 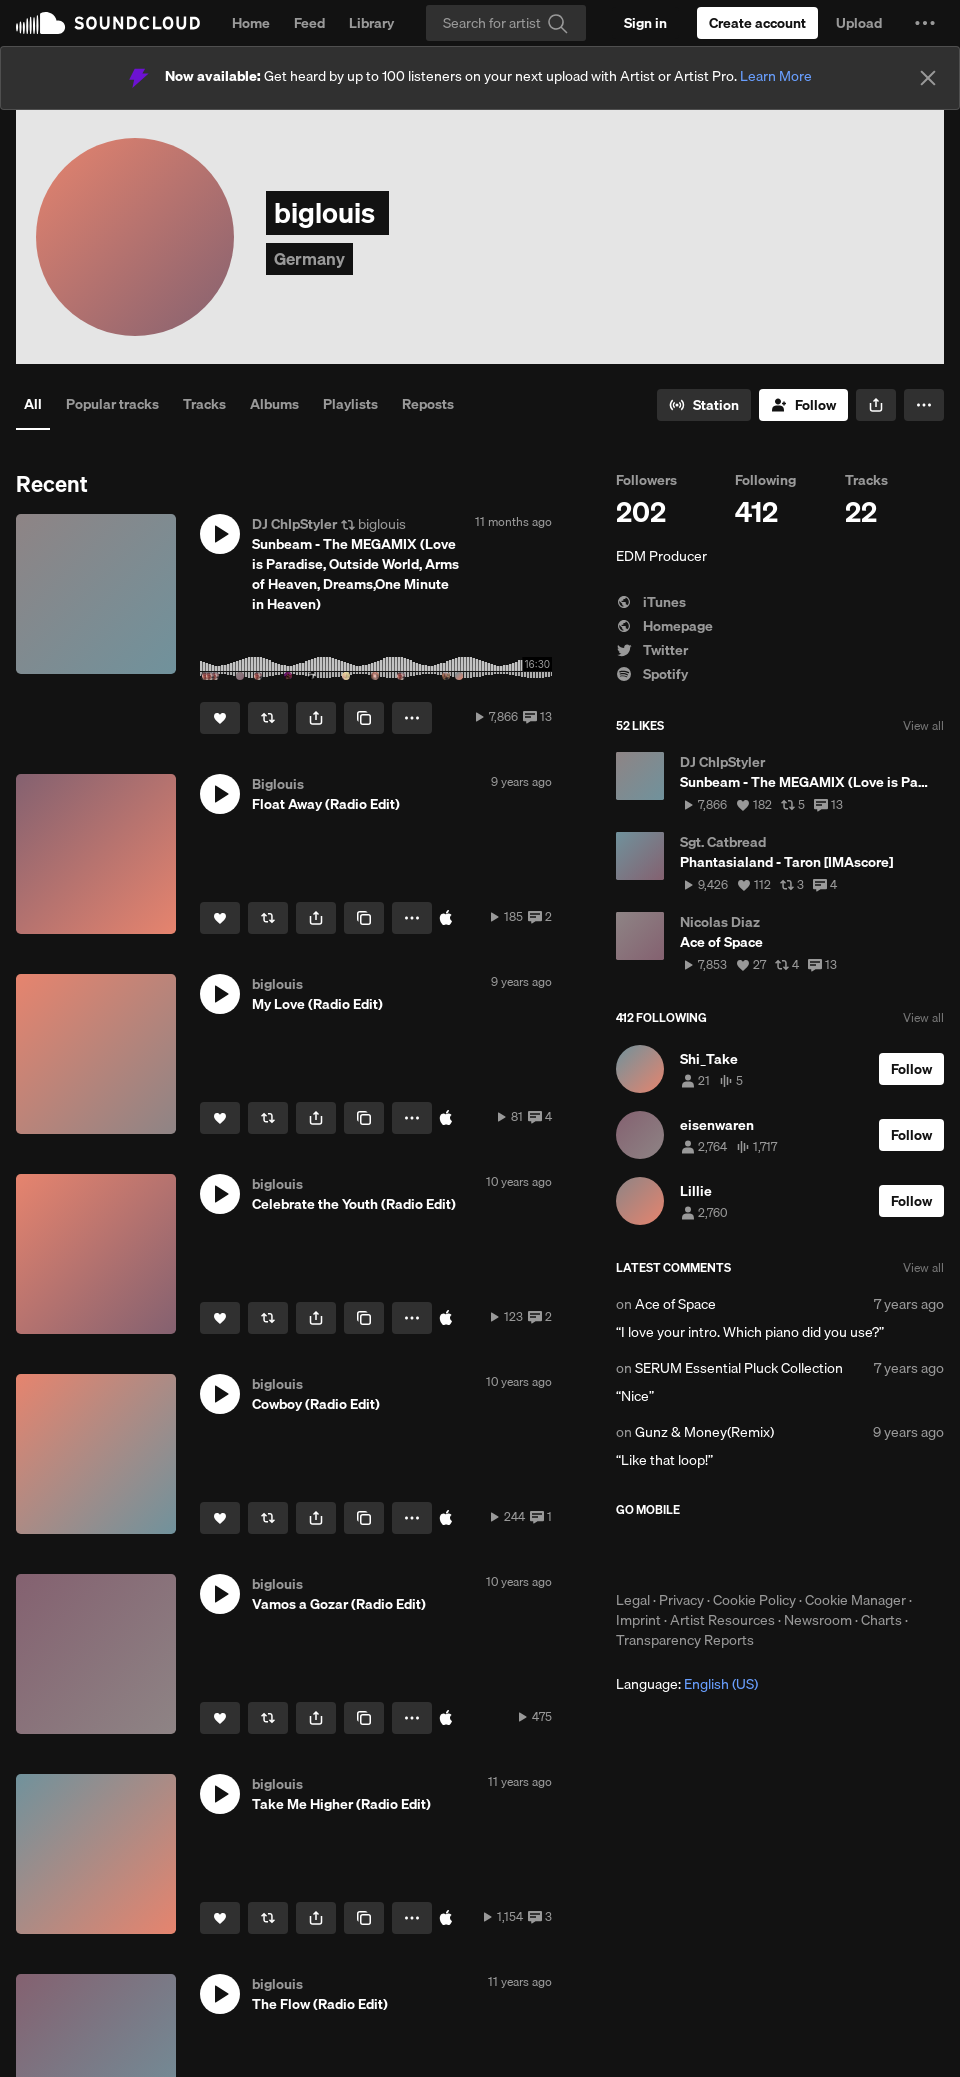 I want to click on [Repost], so click(x=268, y=718).